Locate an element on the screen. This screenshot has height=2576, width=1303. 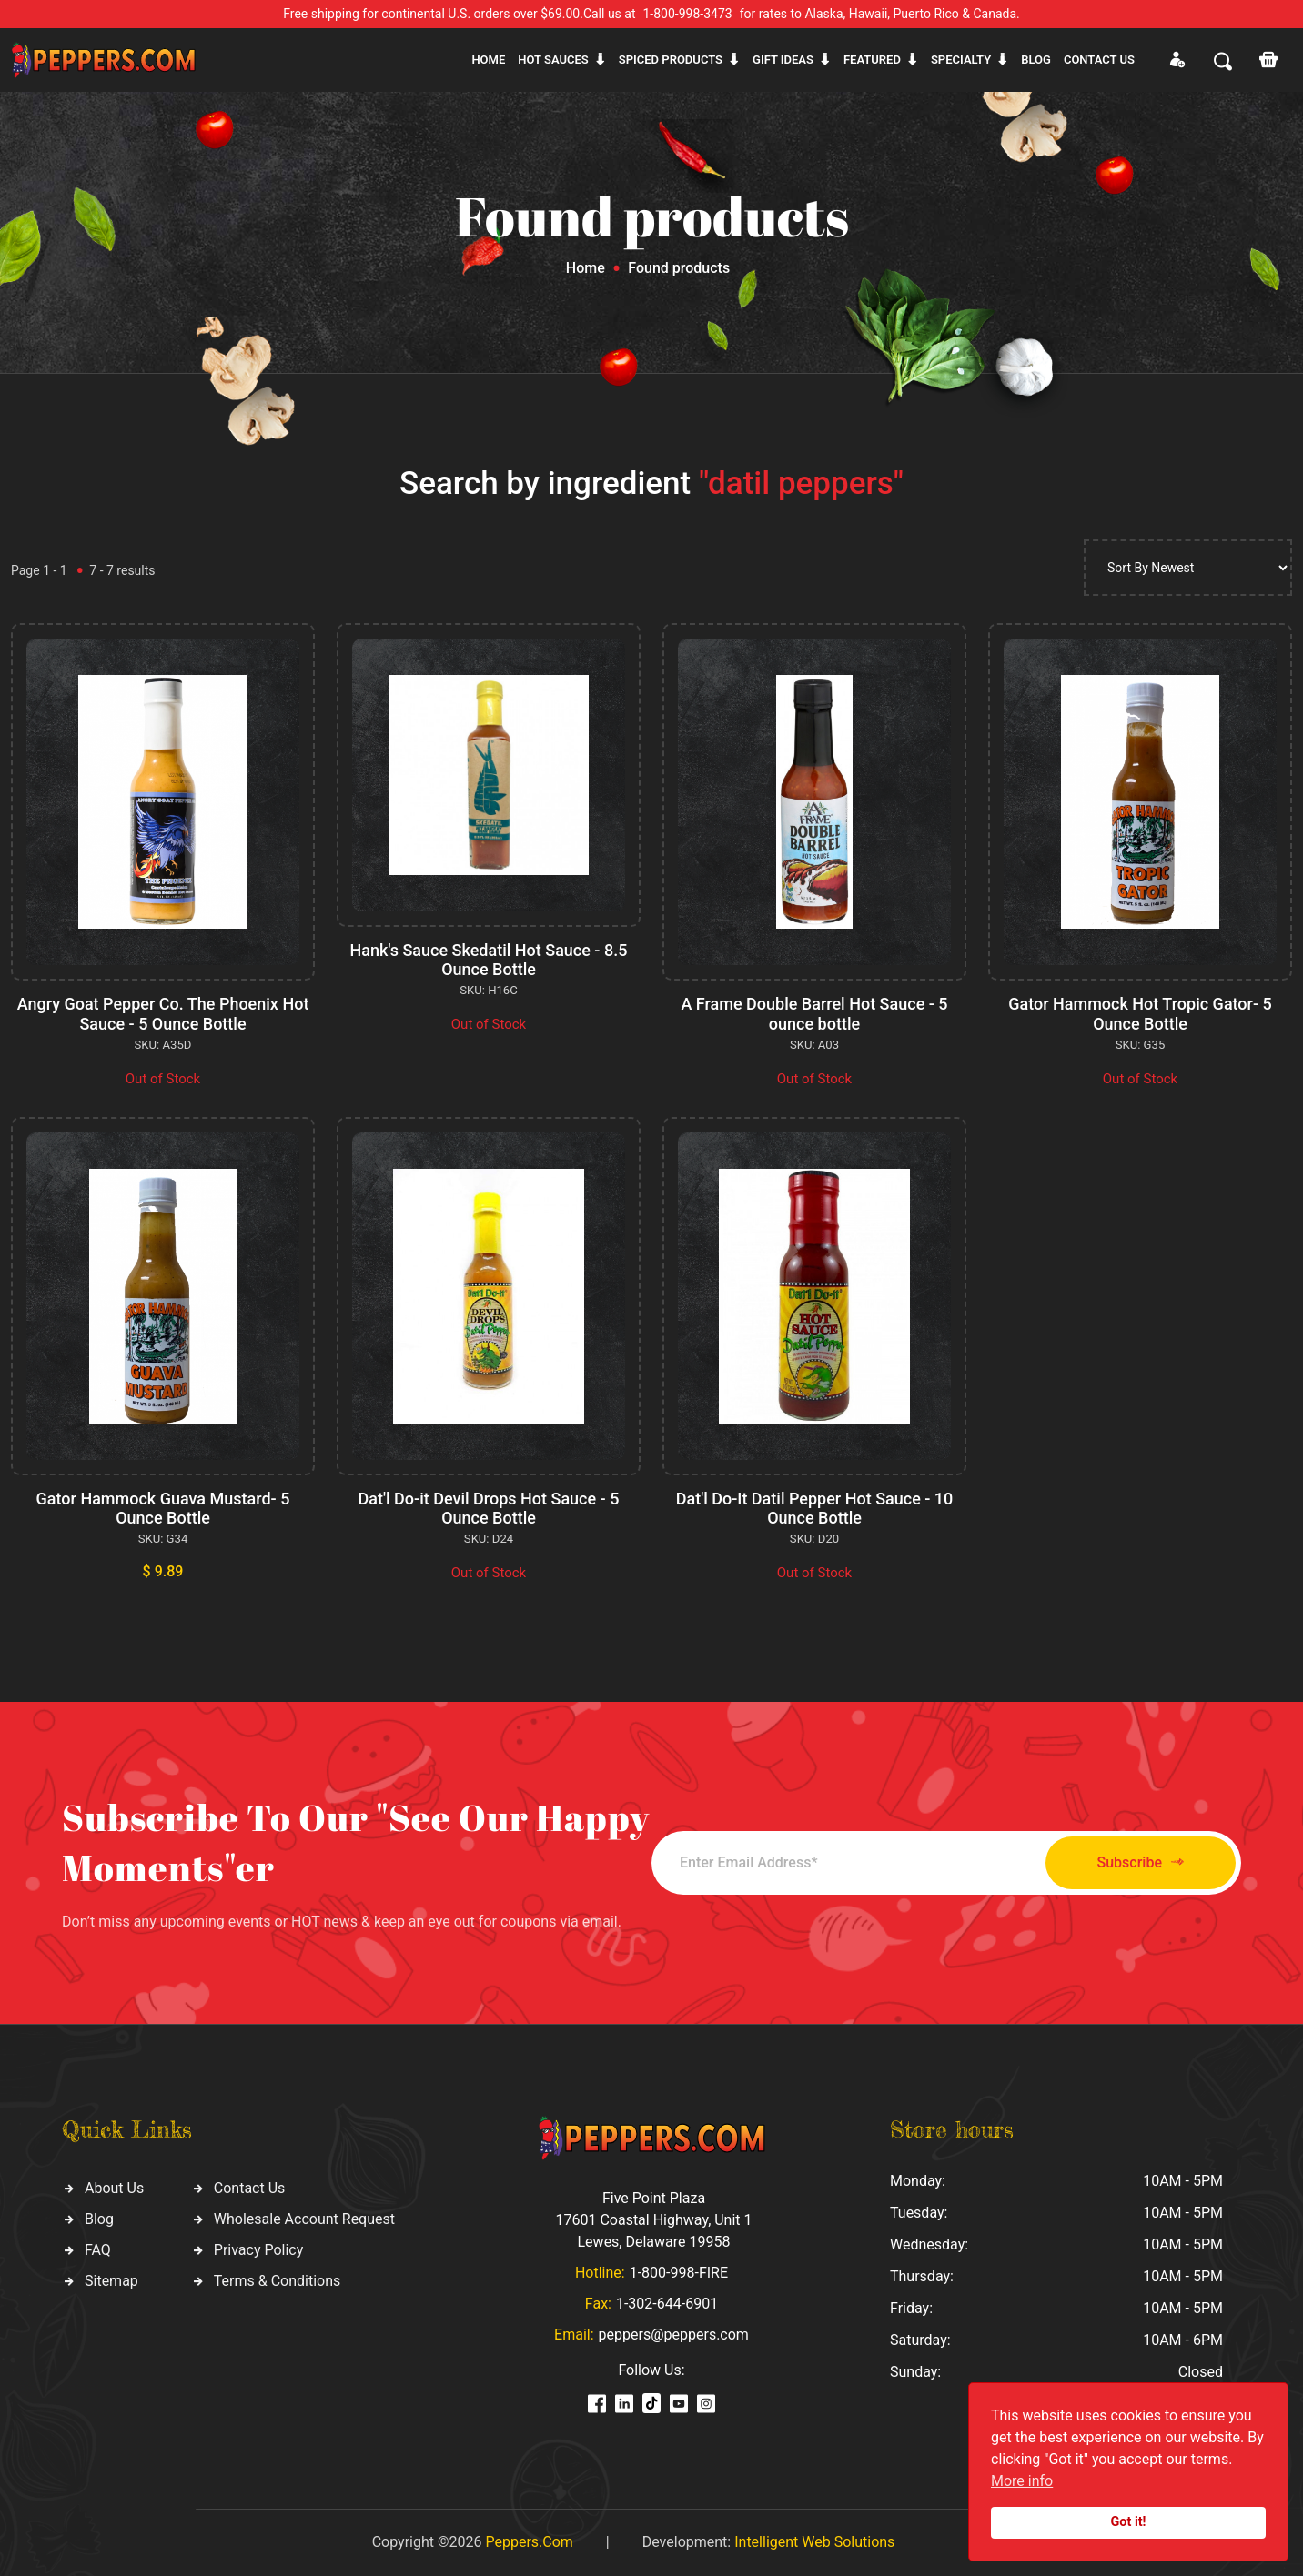
1-302-644-6901 is located at coordinates (667, 2303).